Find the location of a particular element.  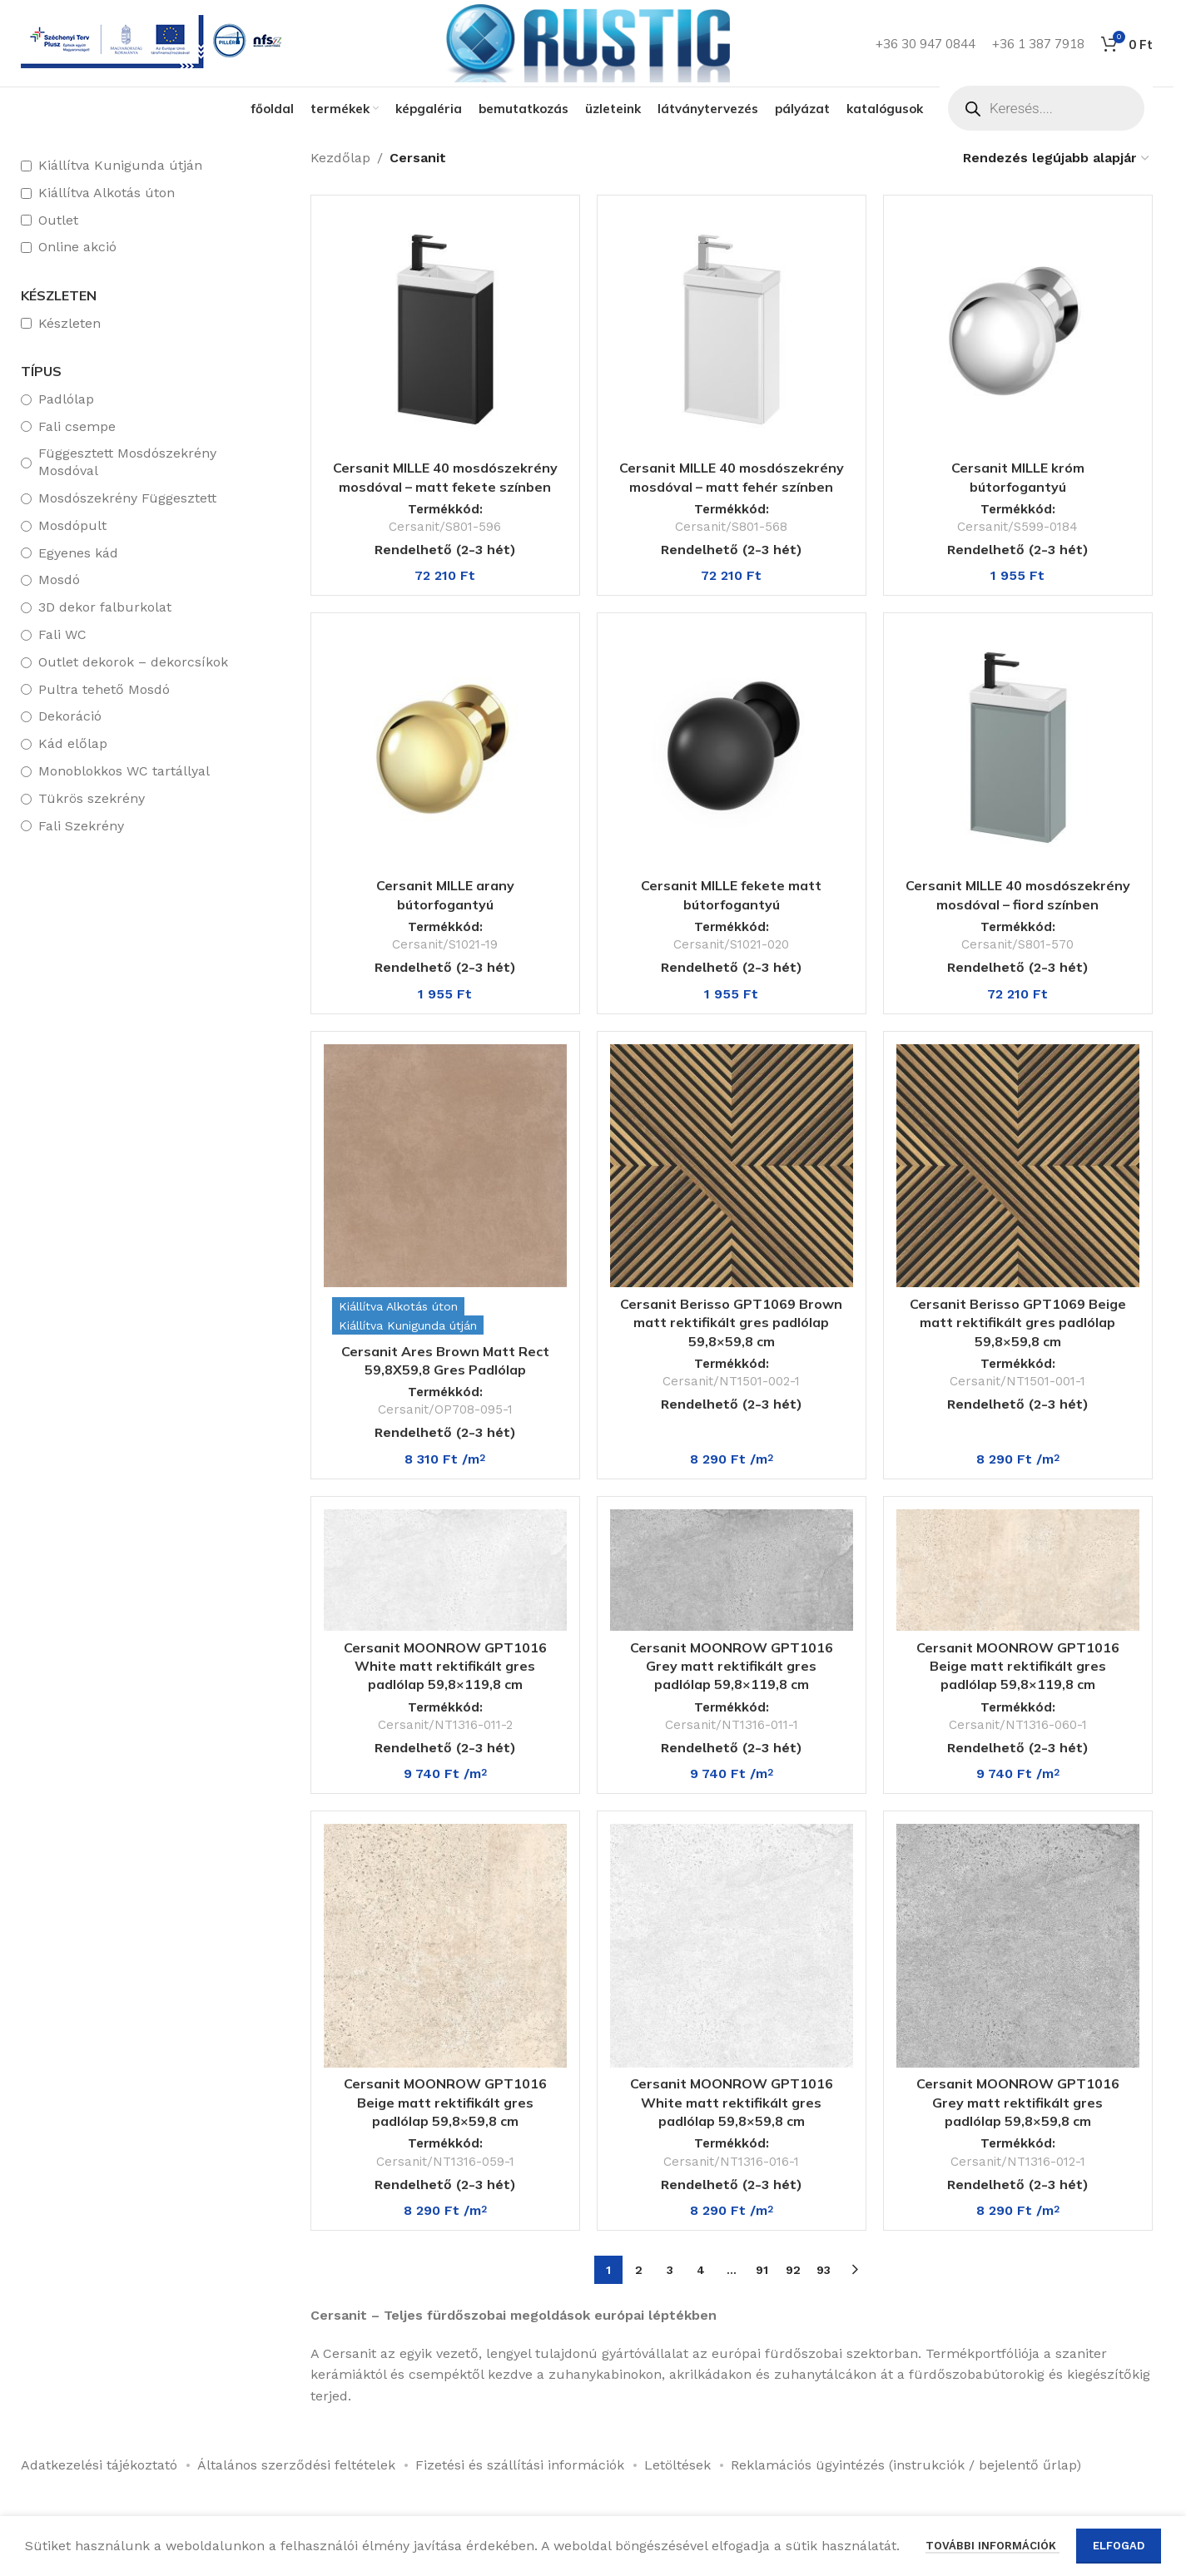

[Cersanit MOONROW GPT1016 White matt rektifikált gres padlólap 59,8×59,8 cm] is located at coordinates (731, 1945).